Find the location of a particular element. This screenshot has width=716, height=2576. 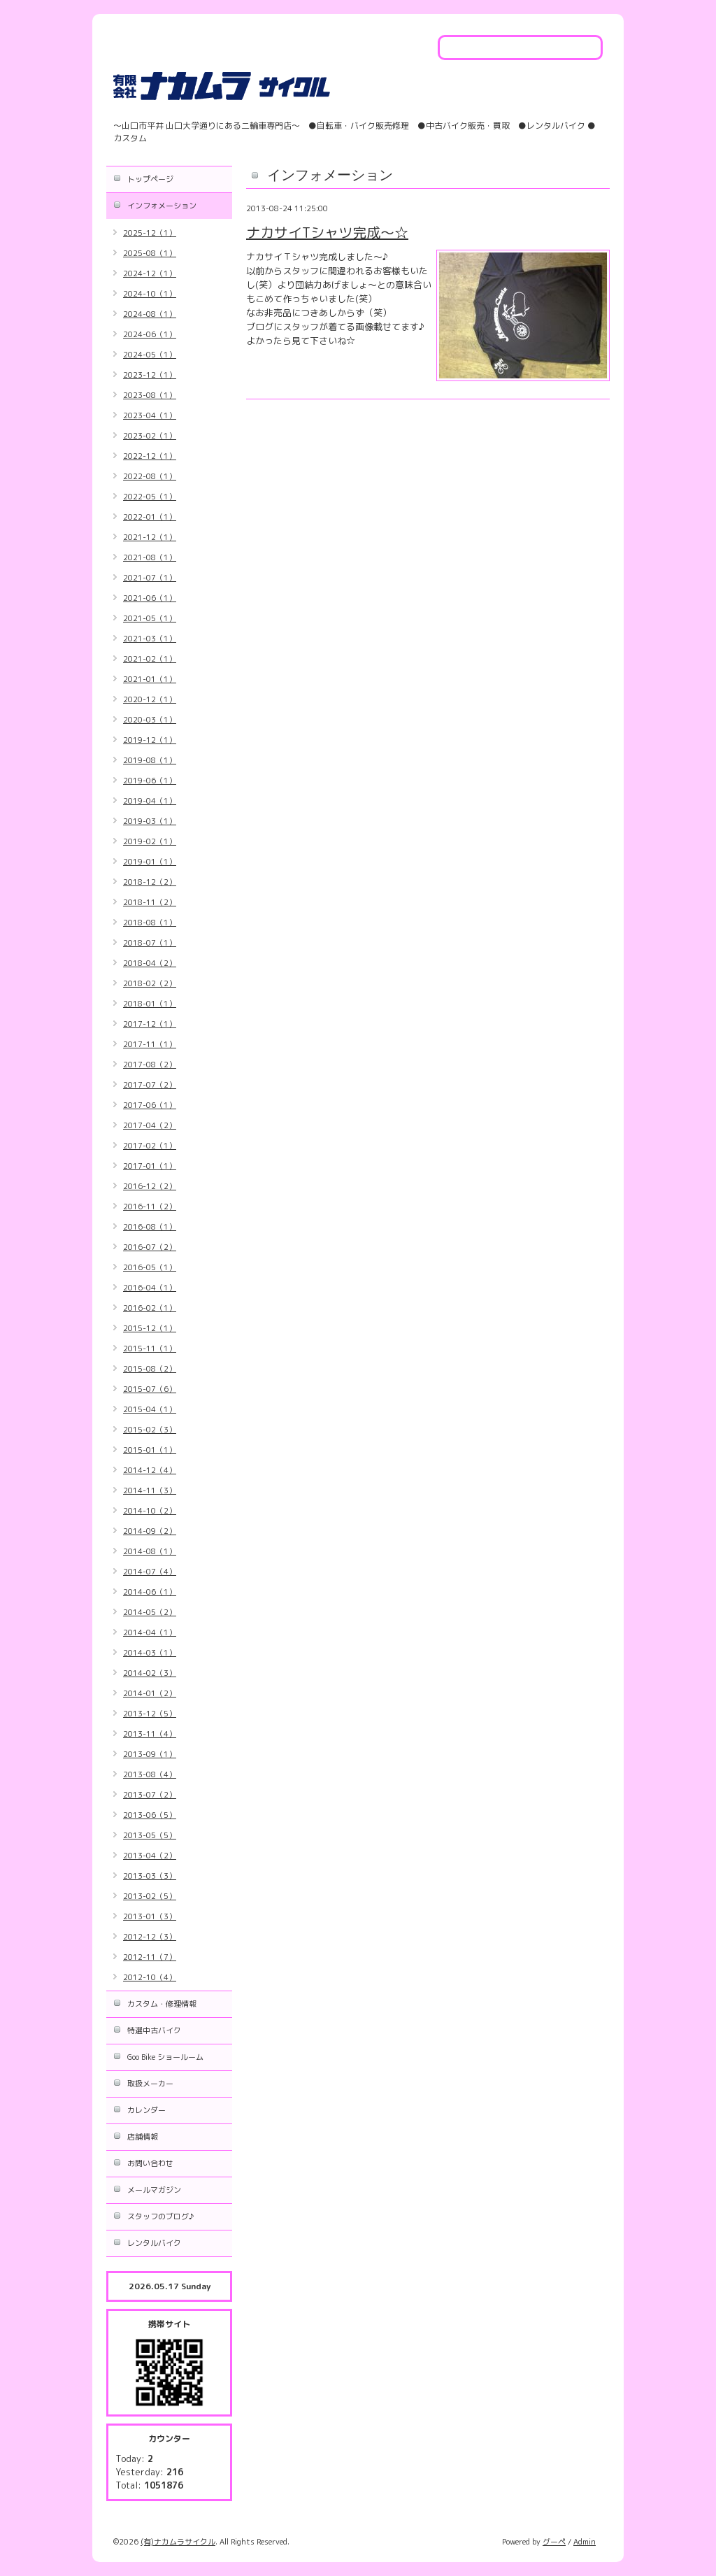

2021-08（1） is located at coordinates (149, 557).